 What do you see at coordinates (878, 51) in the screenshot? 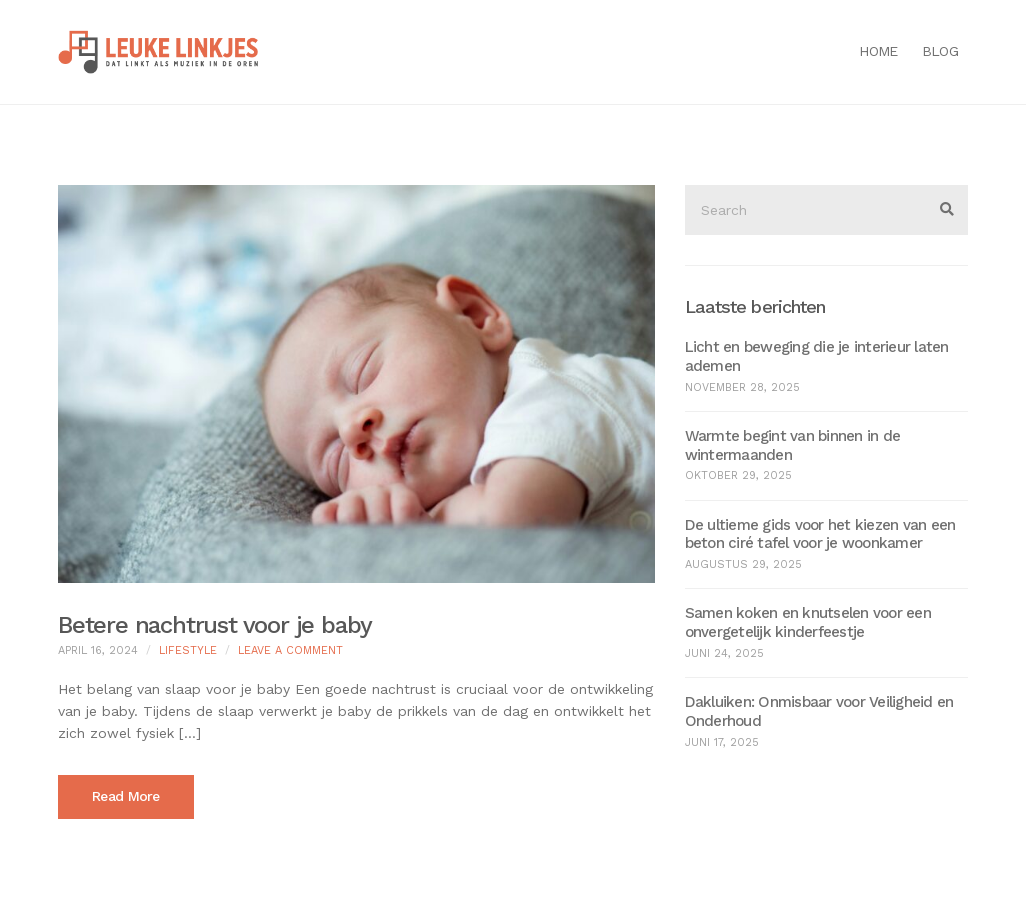
I see `Home` at bounding box center [878, 51].